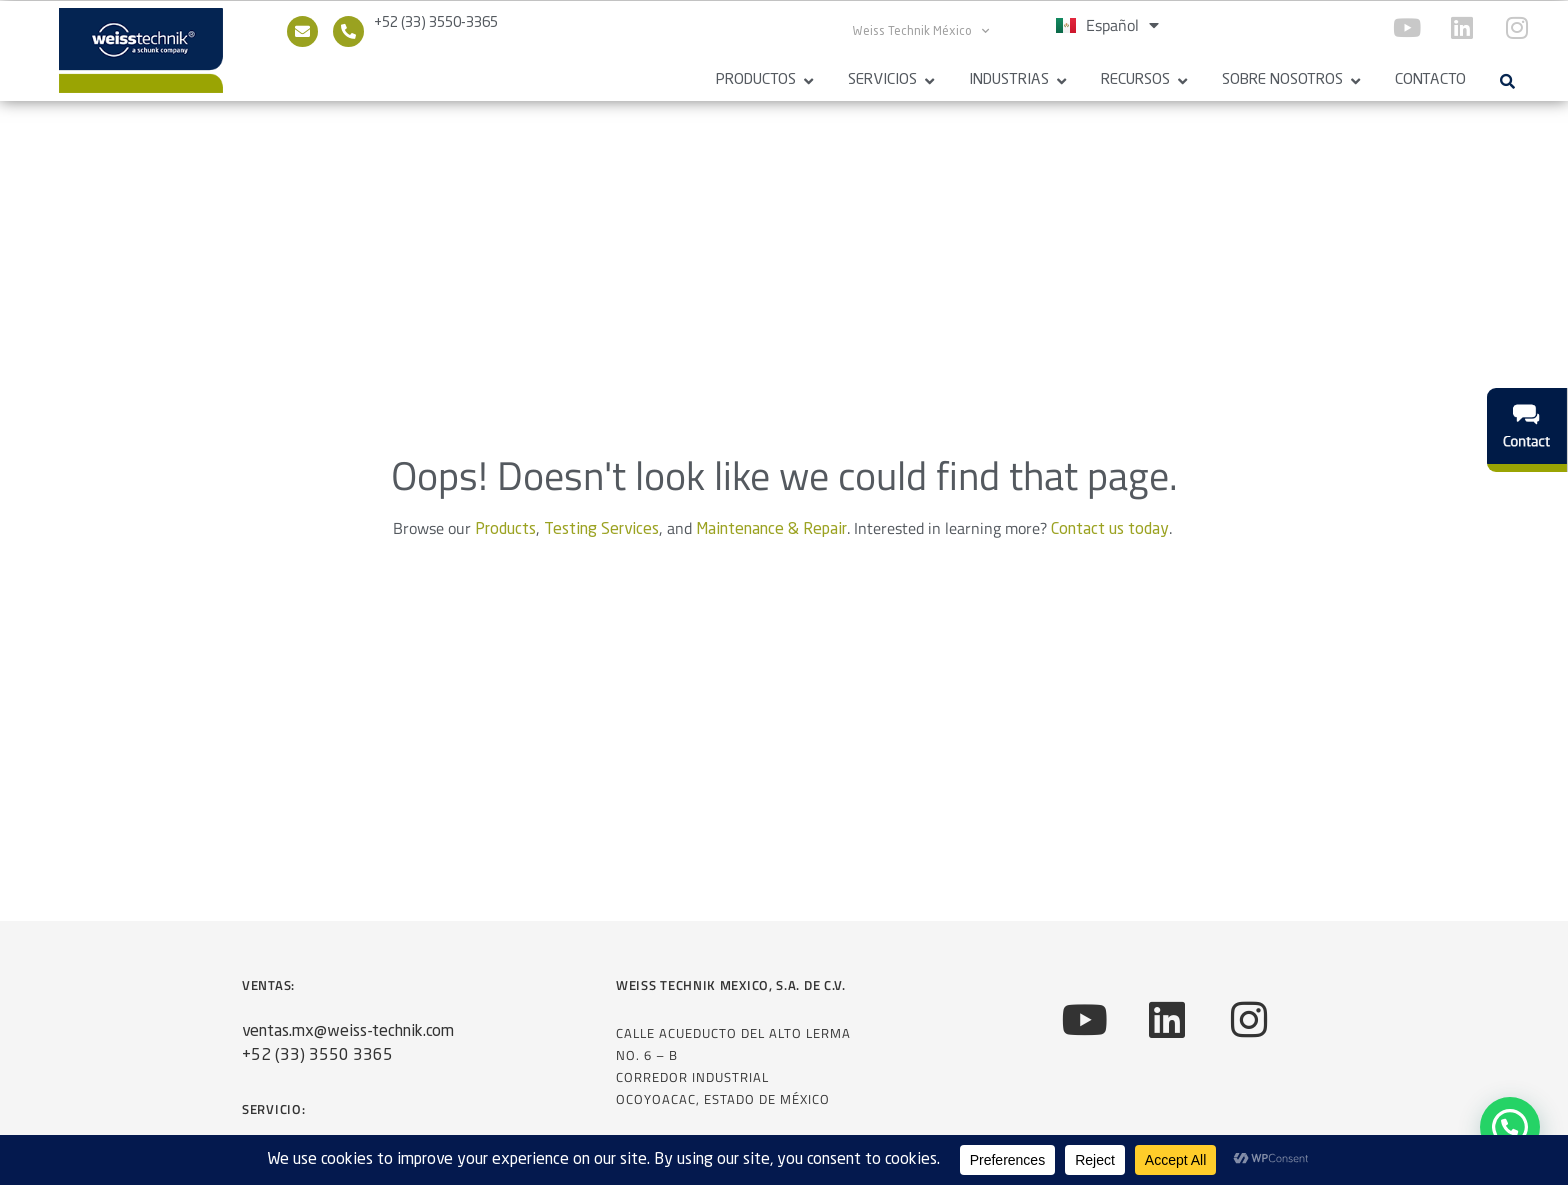 This screenshot has height=1185, width=1568. What do you see at coordinates (1430, 80) in the screenshot?
I see `Contacto` at bounding box center [1430, 80].